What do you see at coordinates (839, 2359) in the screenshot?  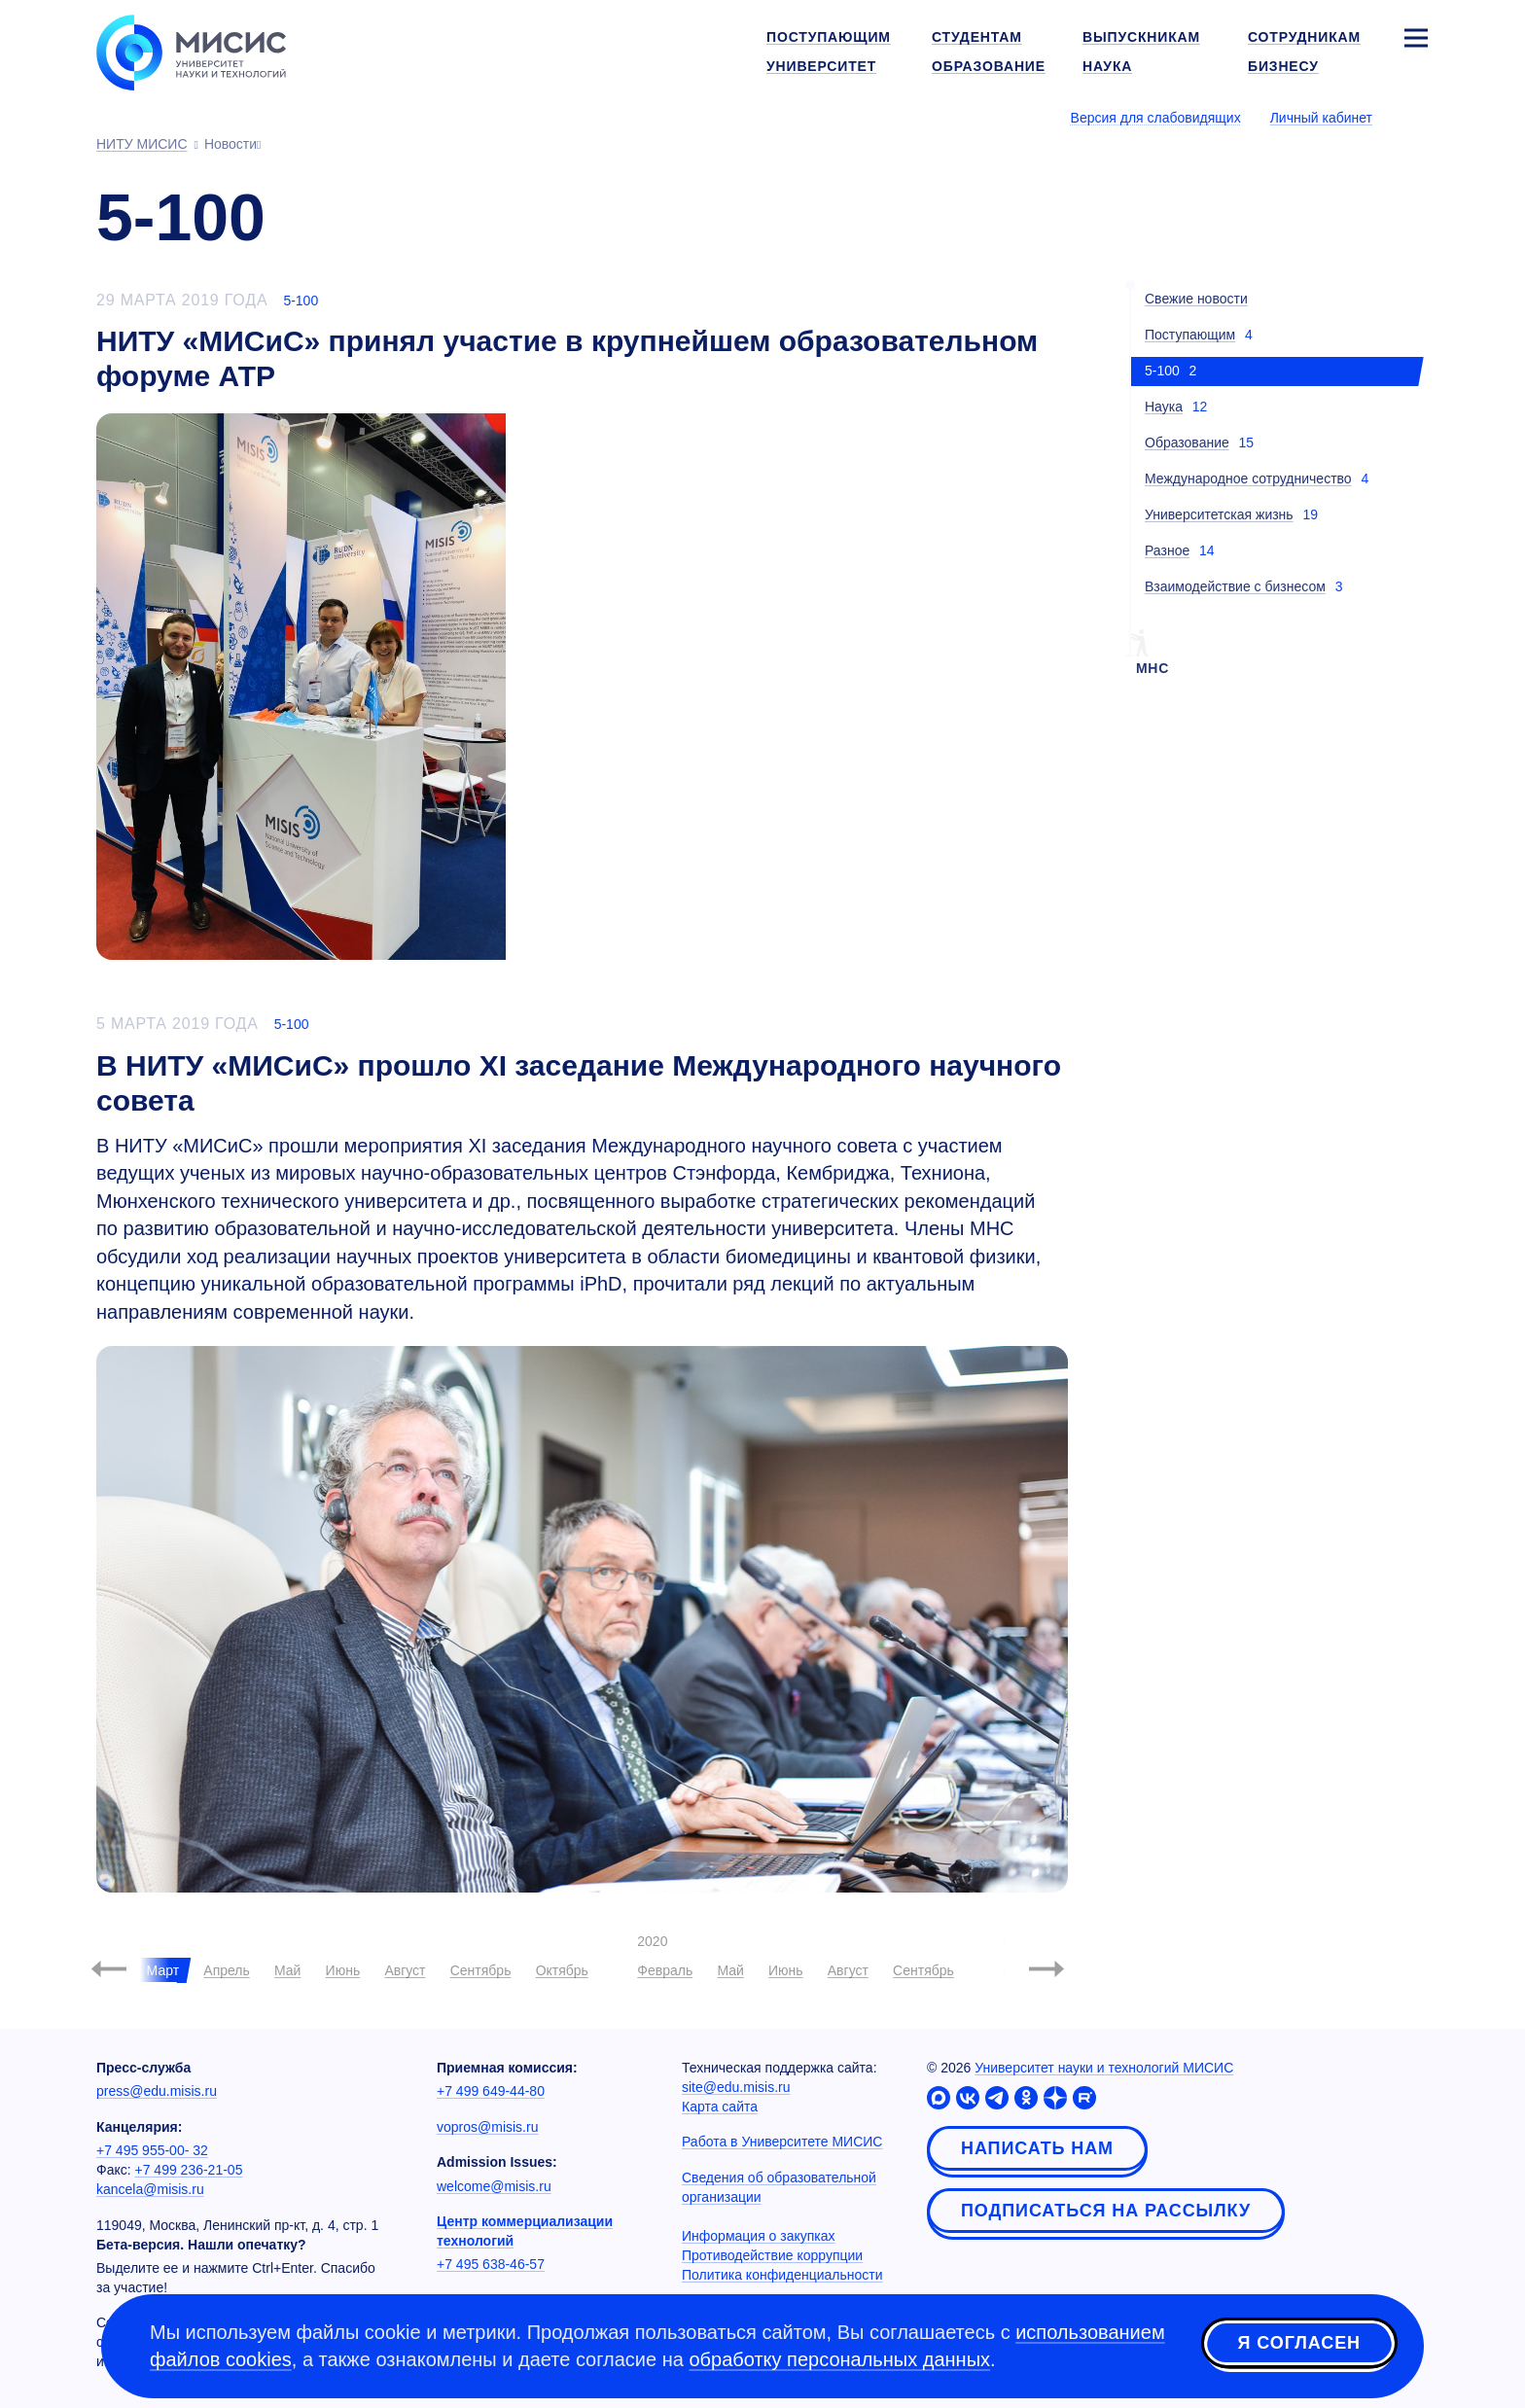 I see `обработку персональных данных` at bounding box center [839, 2359].